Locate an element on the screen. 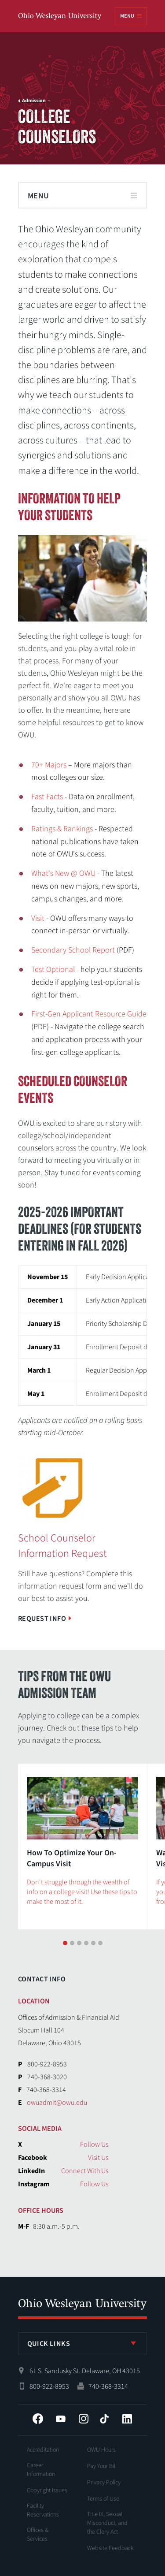 This screenshot has width=165, height=2576. OWU Hours is located at coordinates (101, 2440).